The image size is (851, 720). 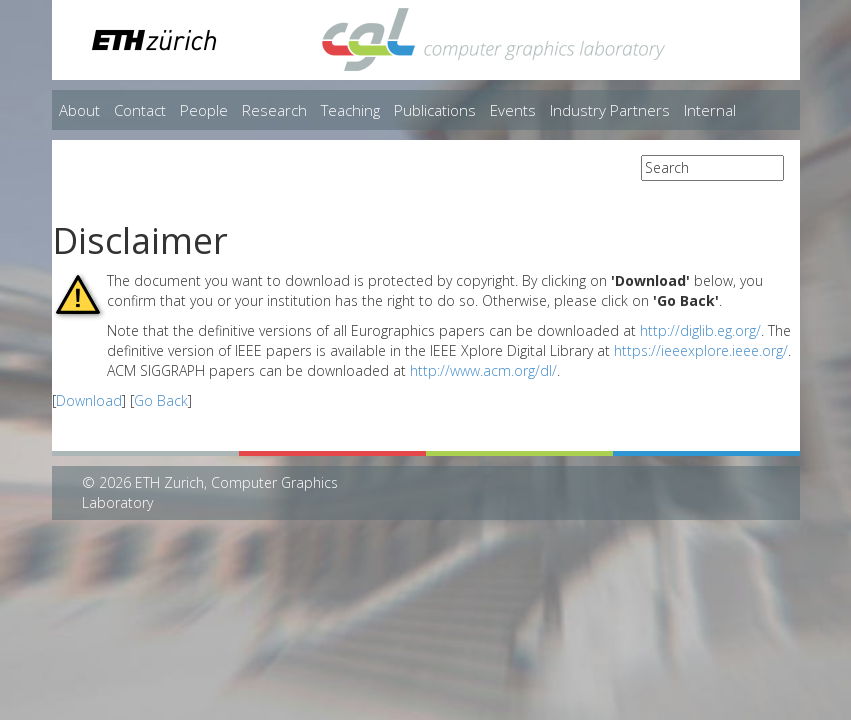 What do you see at coordinates (700, 330) in the screenshot?
I see `http://diglib.eg.org/` at bounding box center [700, 330].